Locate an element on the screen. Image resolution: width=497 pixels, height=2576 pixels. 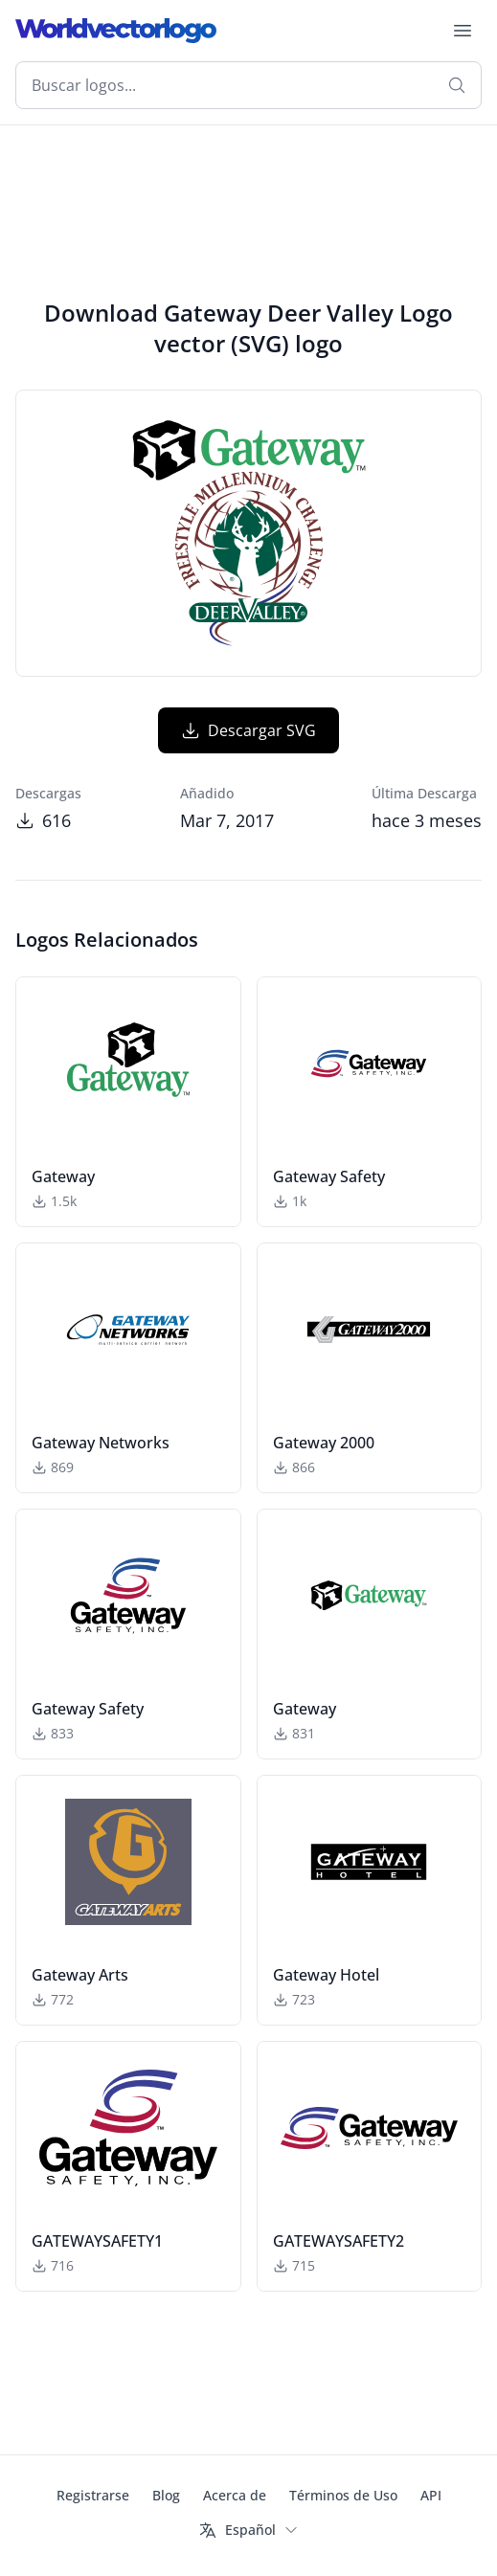
Términos de Uso is located at coordinates (343, 2495).